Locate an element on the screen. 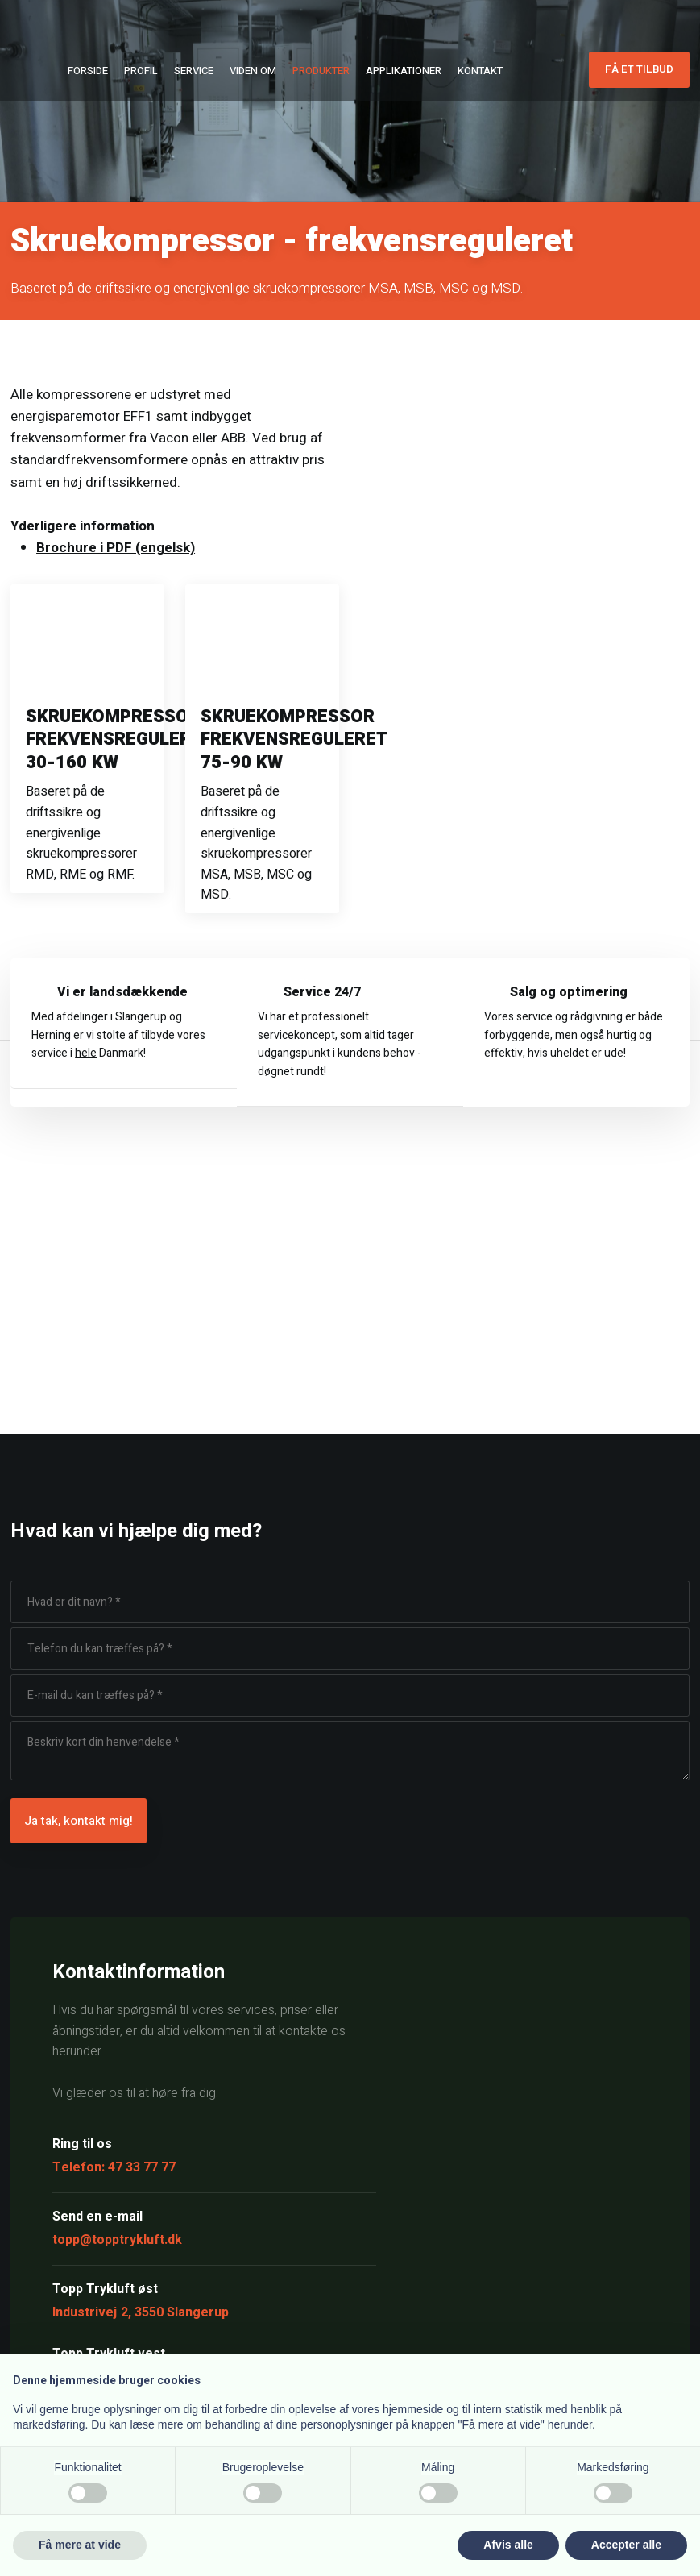 This screenshot has height=2576, width=700. Applikationer is located at coordinates (403, 70).